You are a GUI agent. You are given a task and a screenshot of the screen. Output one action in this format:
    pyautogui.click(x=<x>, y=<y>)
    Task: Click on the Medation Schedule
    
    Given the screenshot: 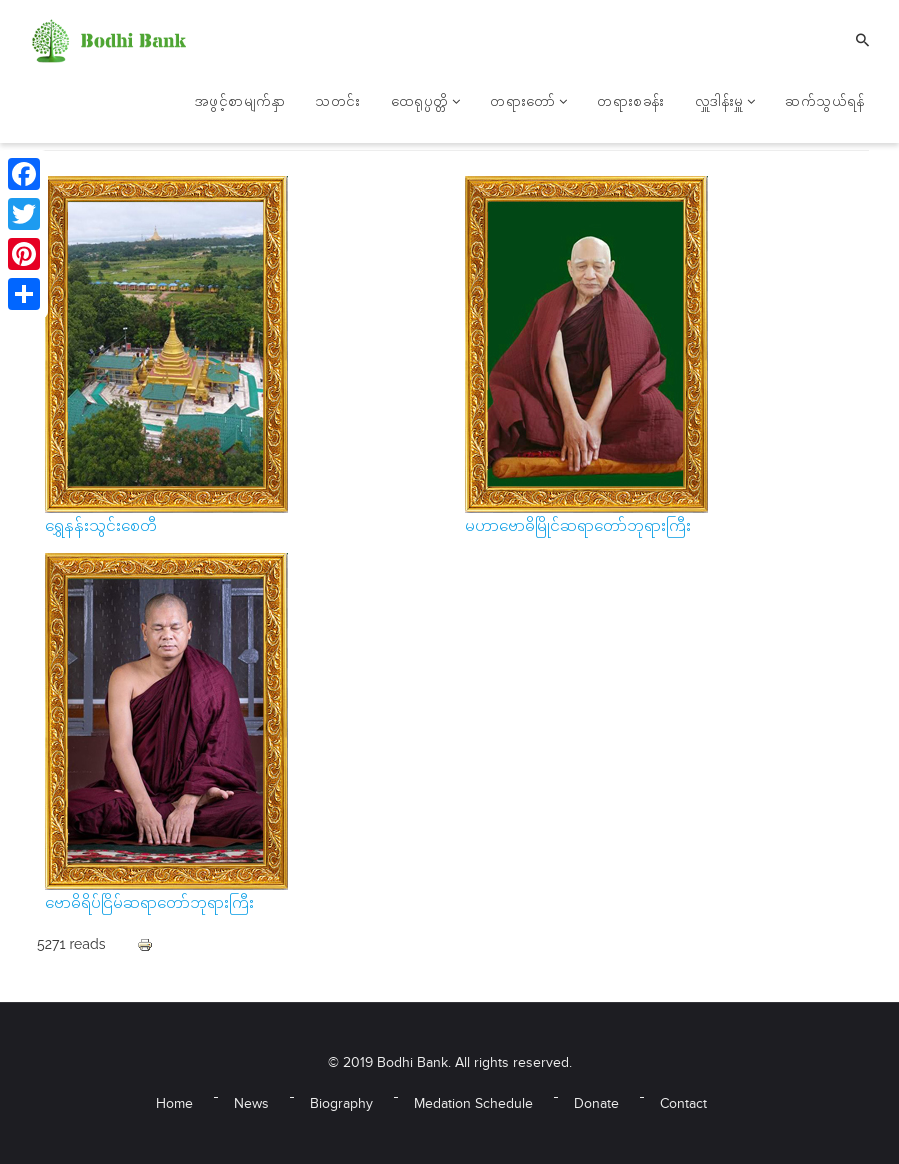 What is the action you would take?
    pyautogui.click(x=473, y=1104)
    